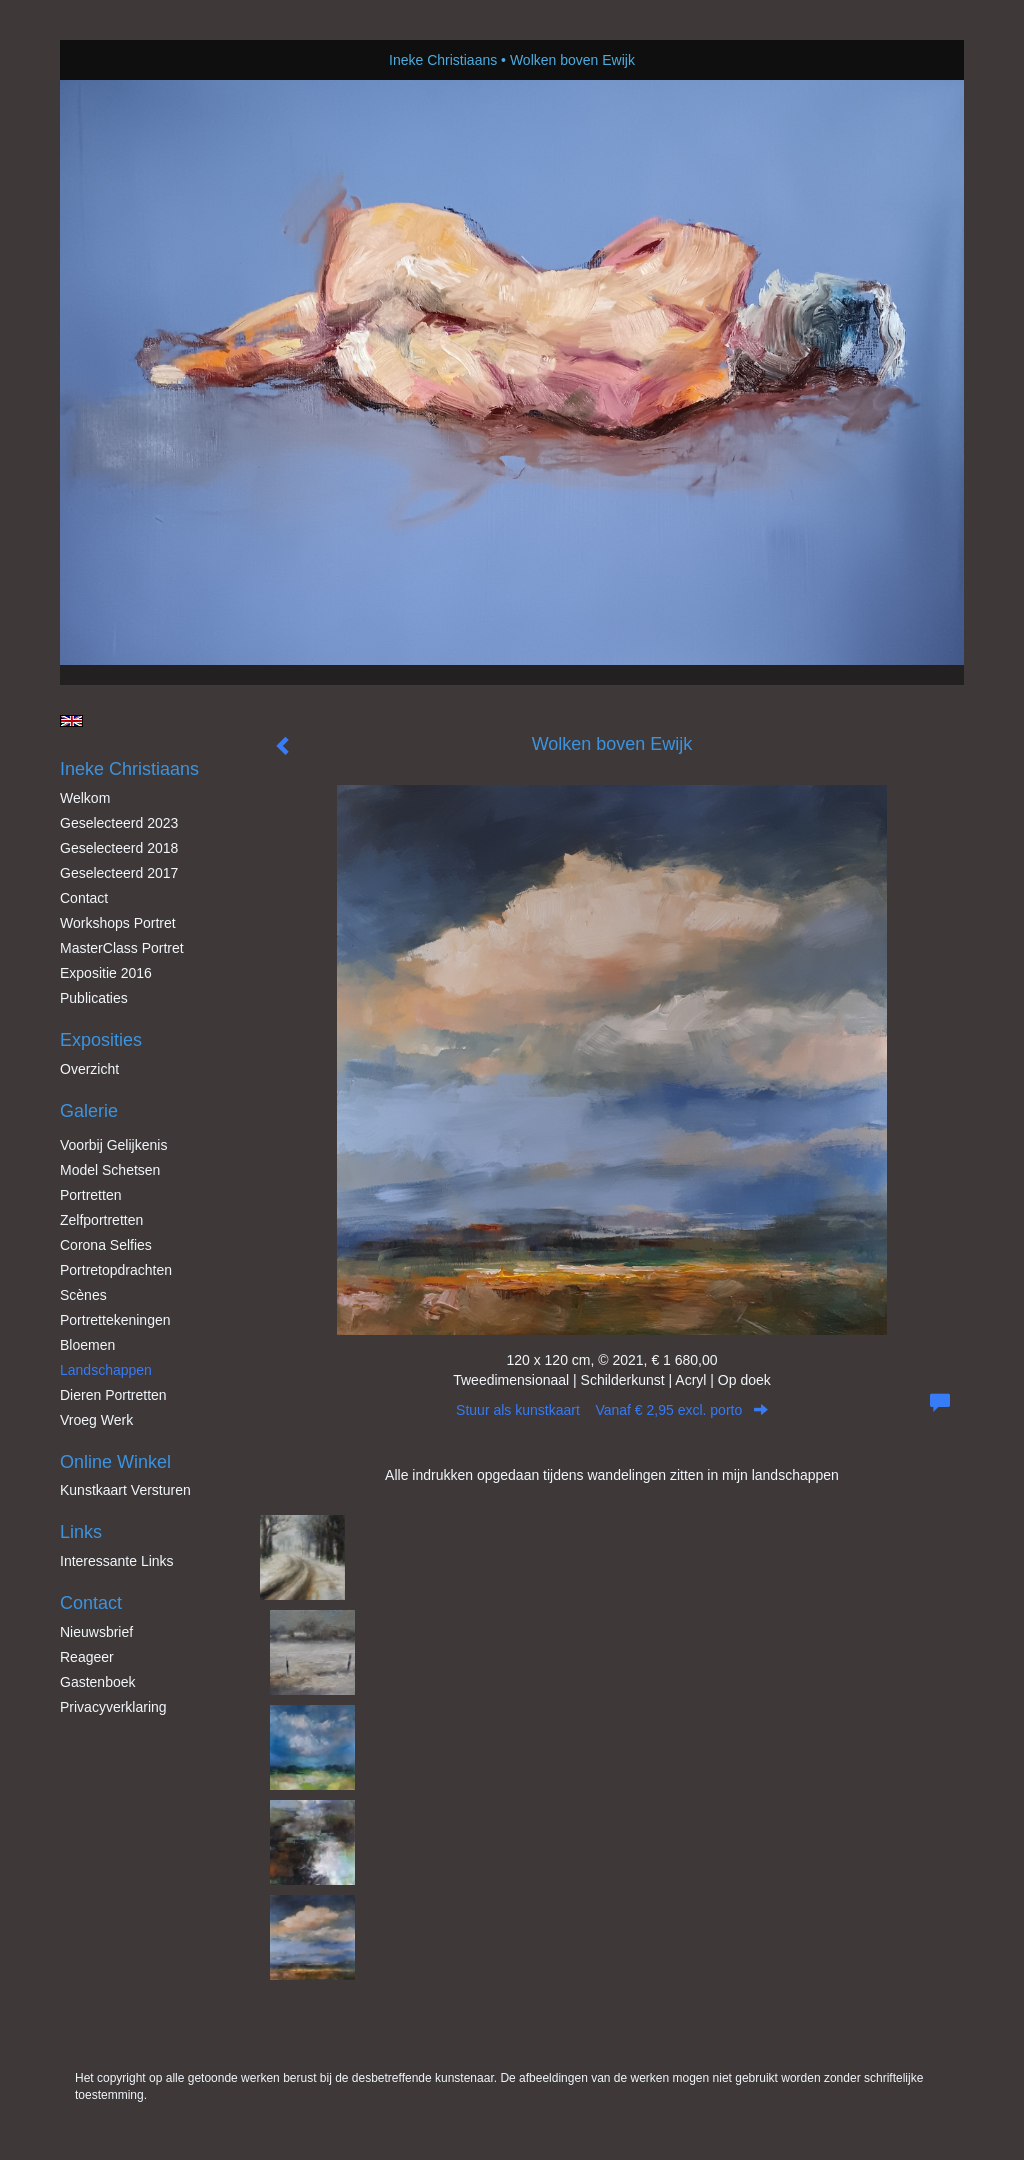 The image size is (1024, 2160). Describe the element at coordinates (110, 1170) in the screenshot. I see `Model schetsen` at that location.